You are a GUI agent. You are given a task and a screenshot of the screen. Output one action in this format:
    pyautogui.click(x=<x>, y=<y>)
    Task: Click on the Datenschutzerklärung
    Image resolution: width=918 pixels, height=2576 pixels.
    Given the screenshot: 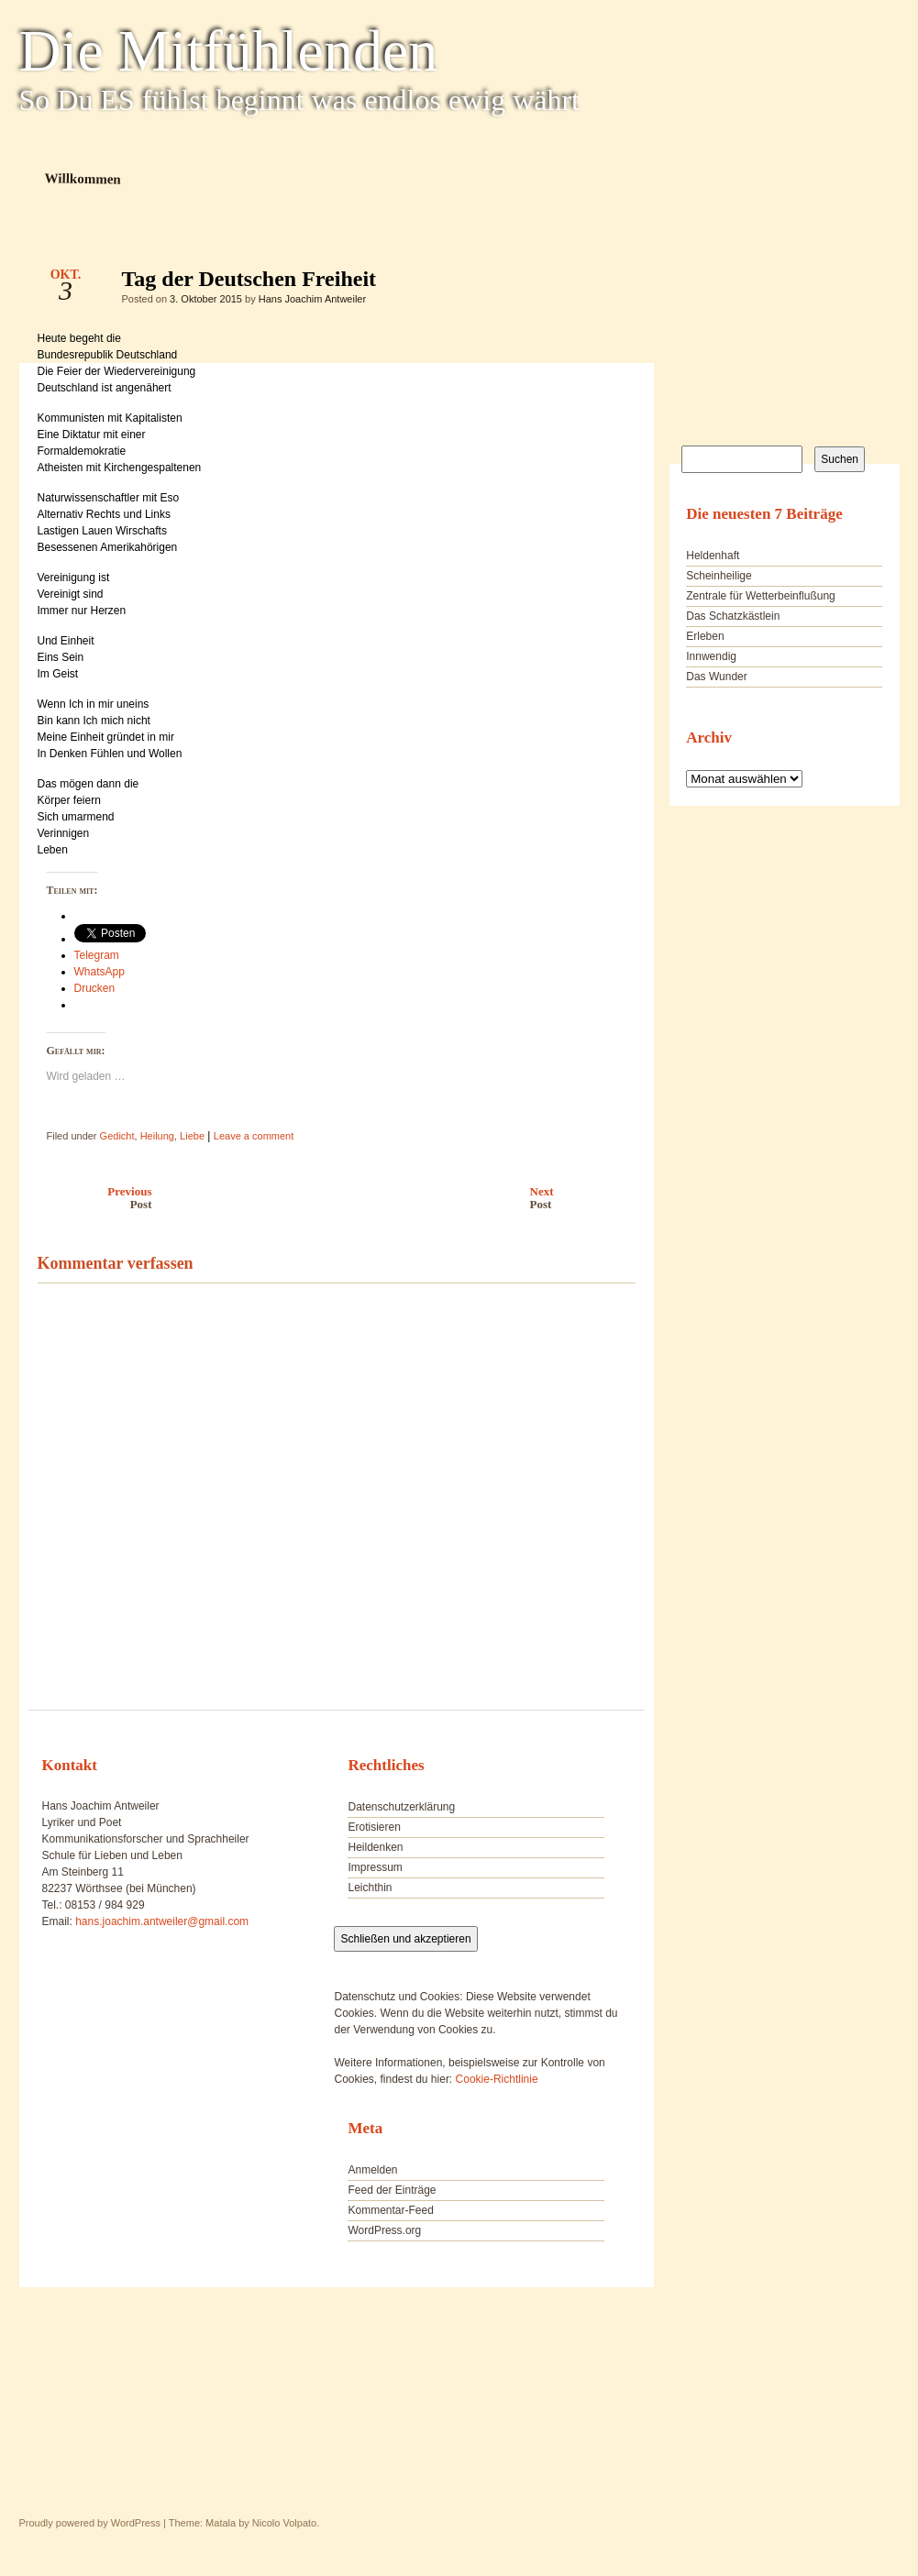 What is the action you would take?
    pyautogui.click(x=401, y=1806)
    